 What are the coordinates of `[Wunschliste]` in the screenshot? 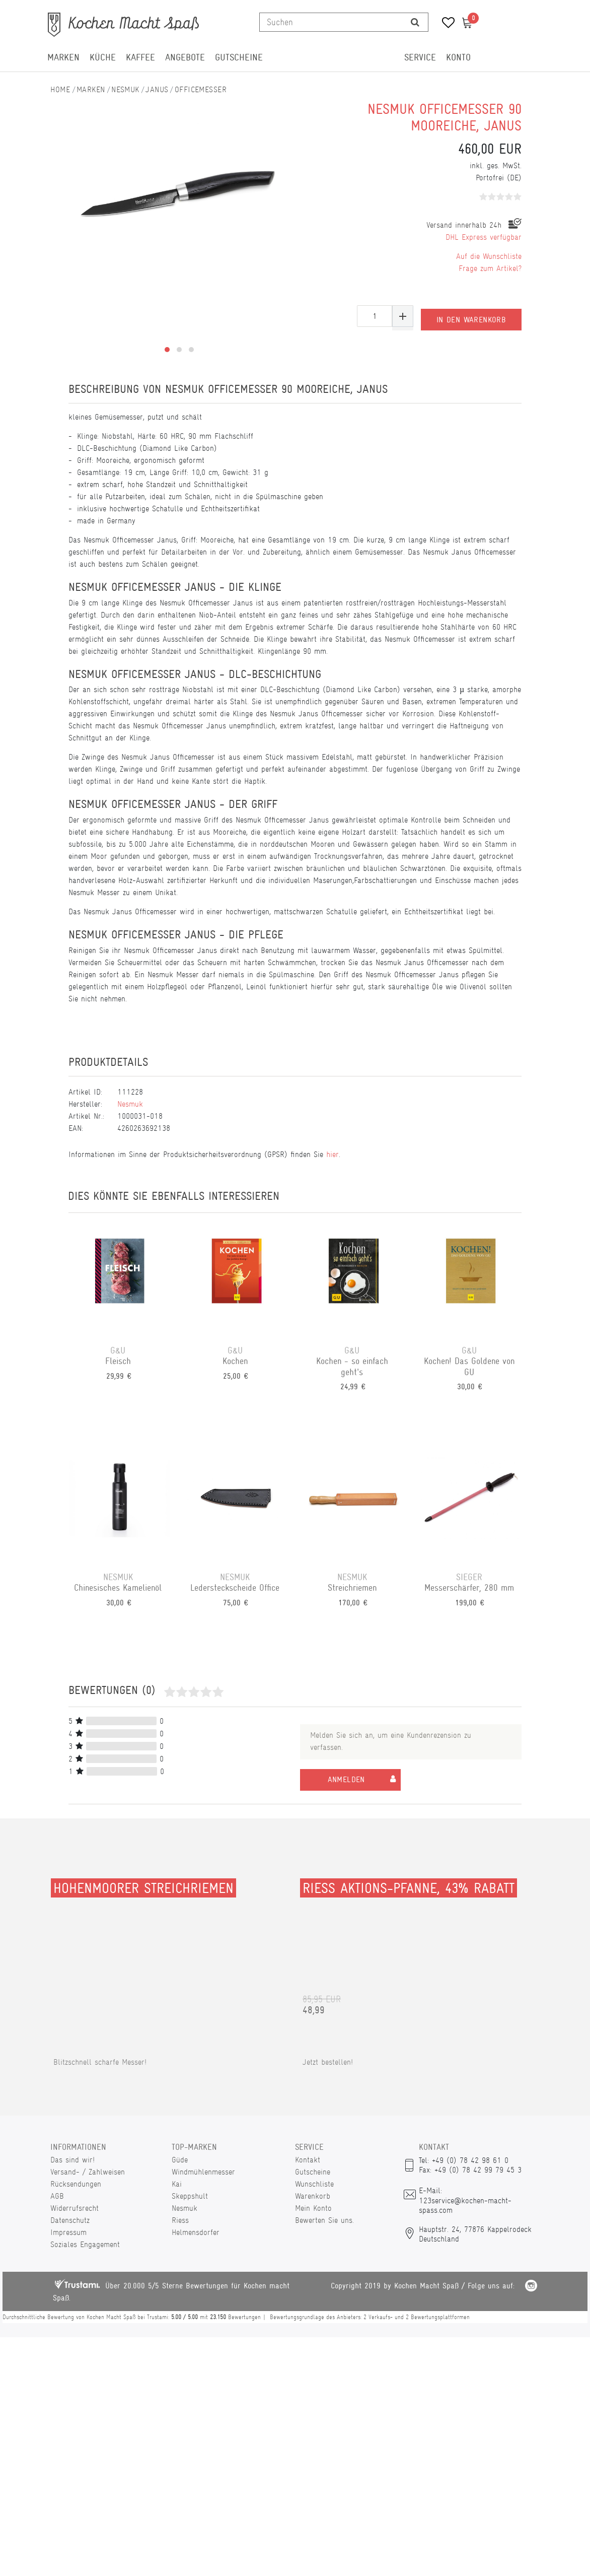 It's located at (444, 24).